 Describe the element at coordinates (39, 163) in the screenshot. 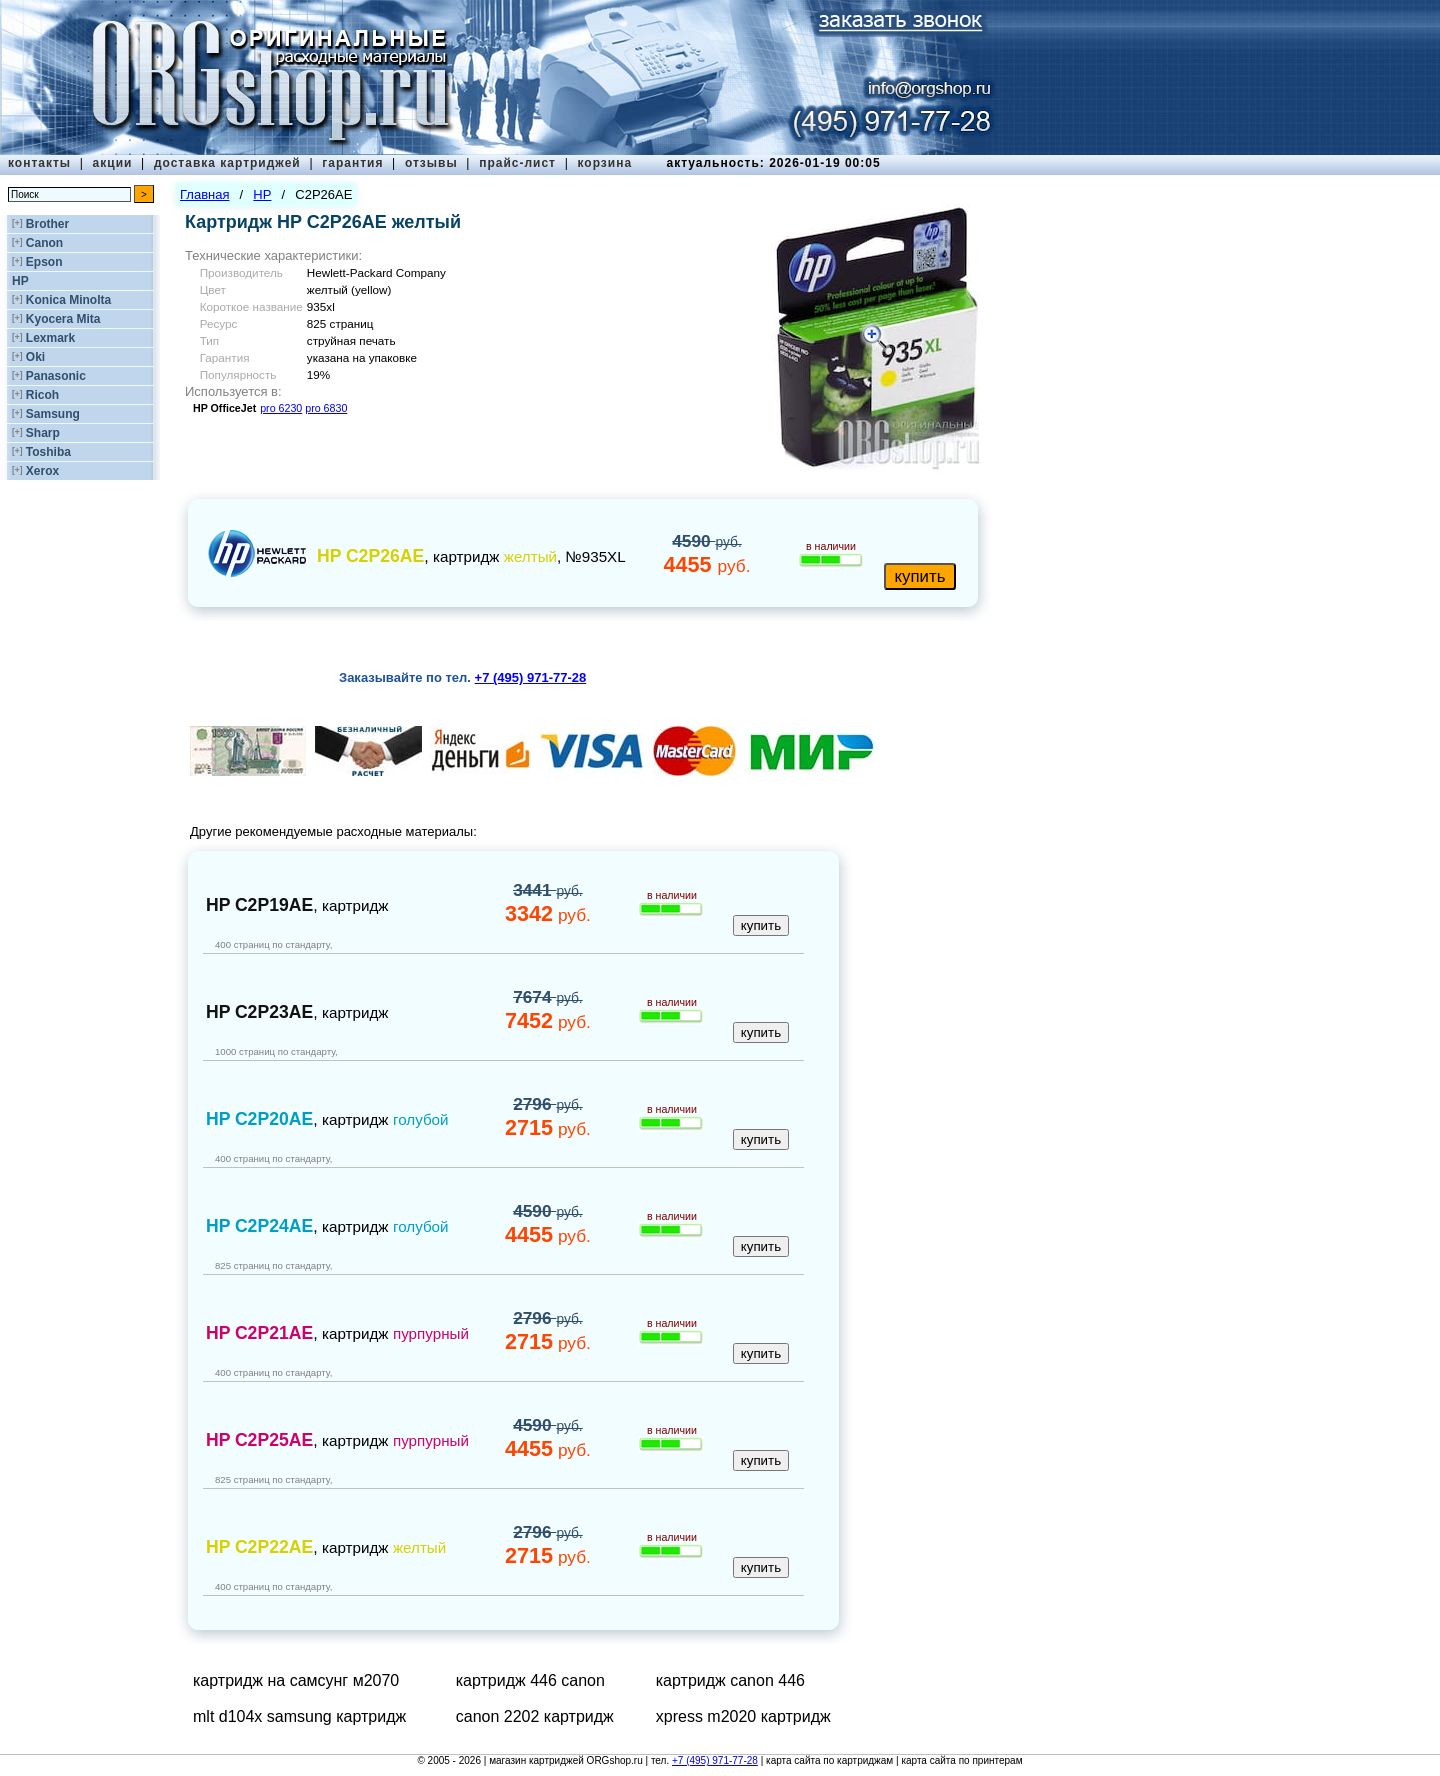

I see `контакты` at that location.